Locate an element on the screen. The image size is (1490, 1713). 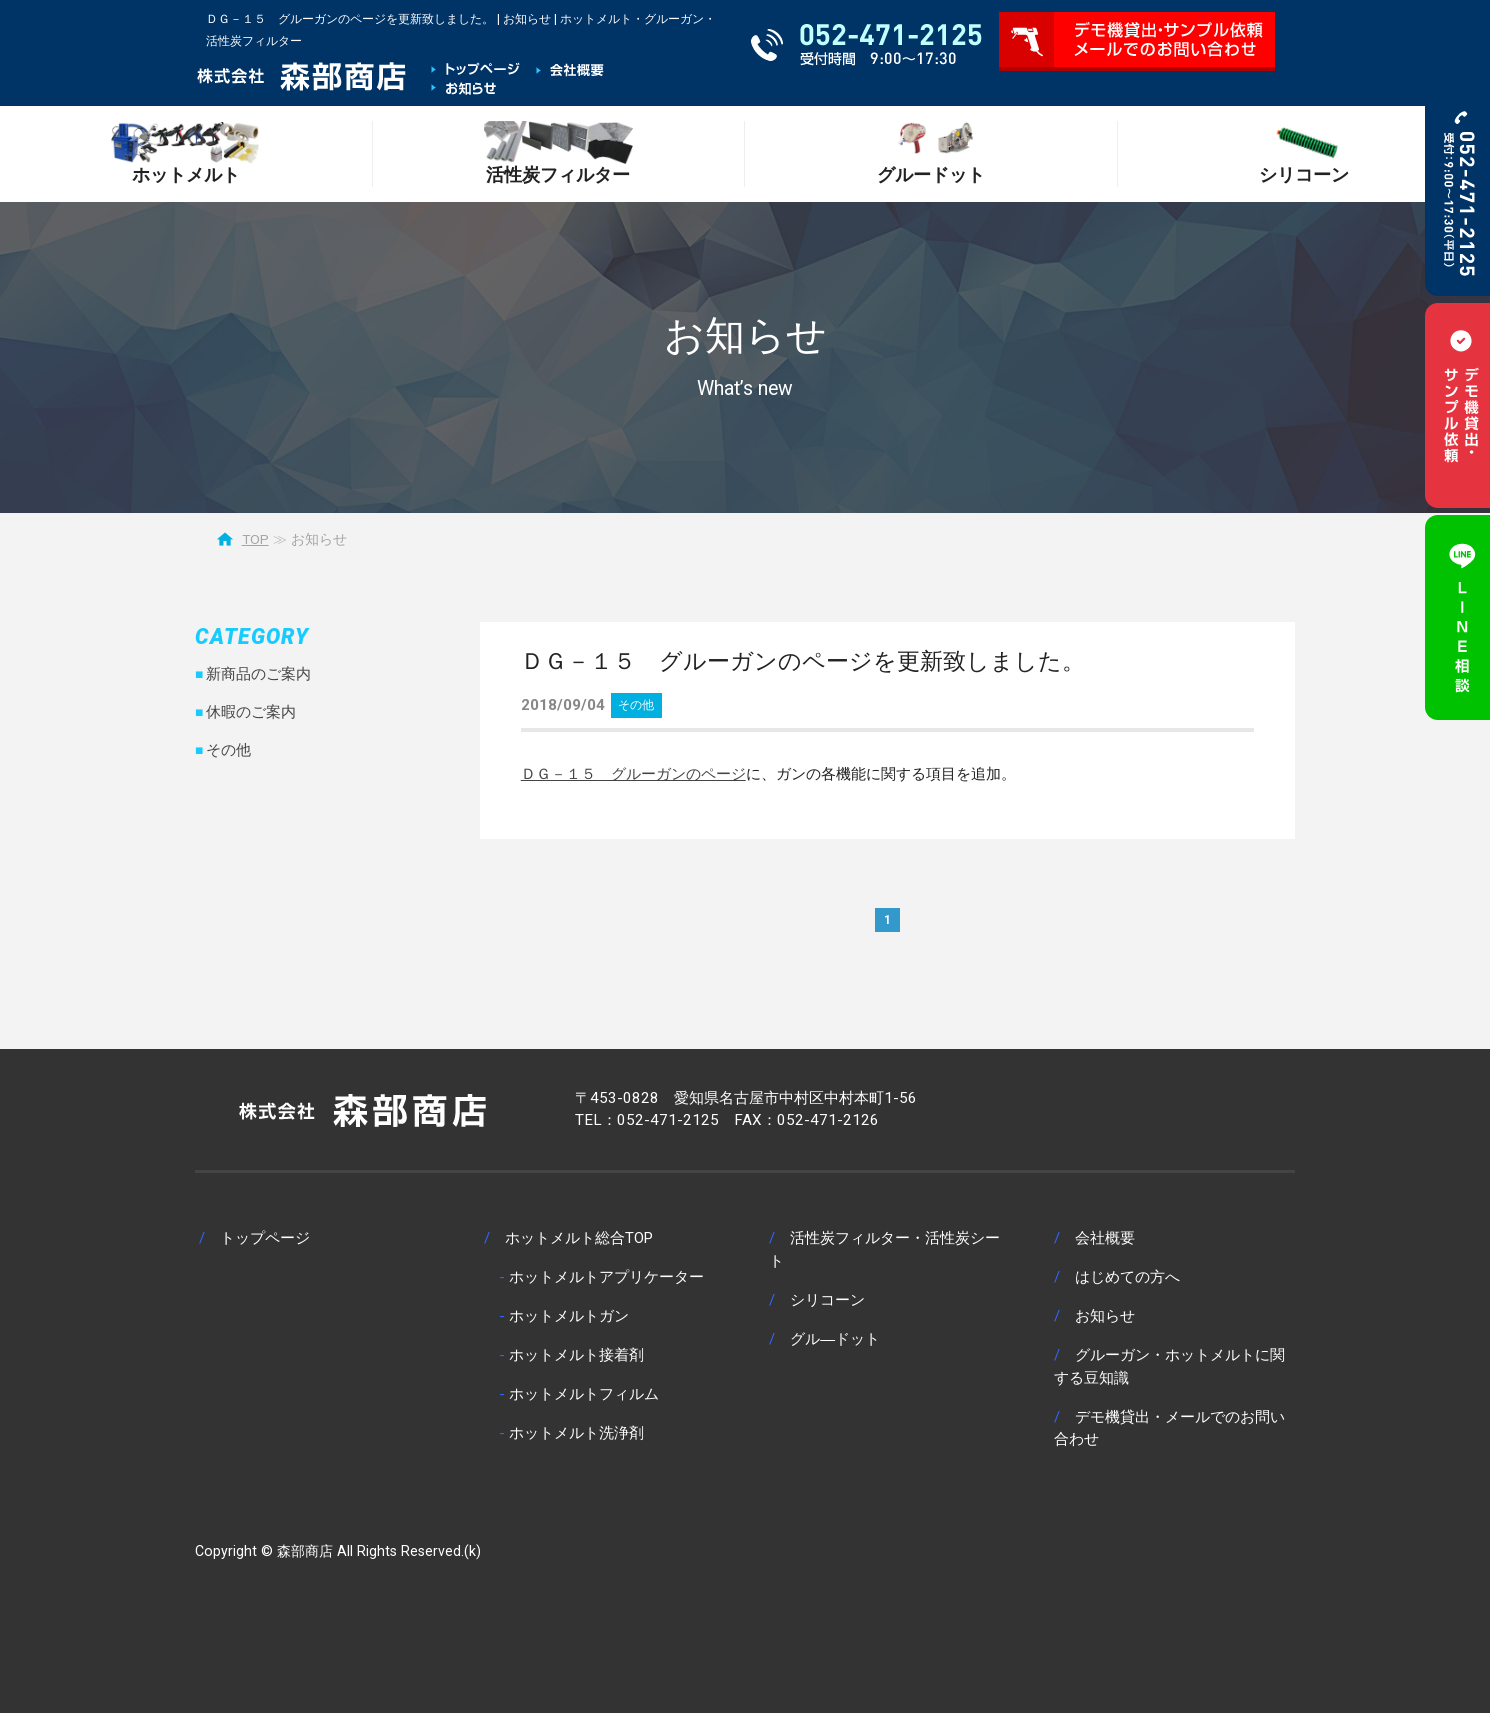
ホットメルトフィルム is located at coordinates (584, 1394).